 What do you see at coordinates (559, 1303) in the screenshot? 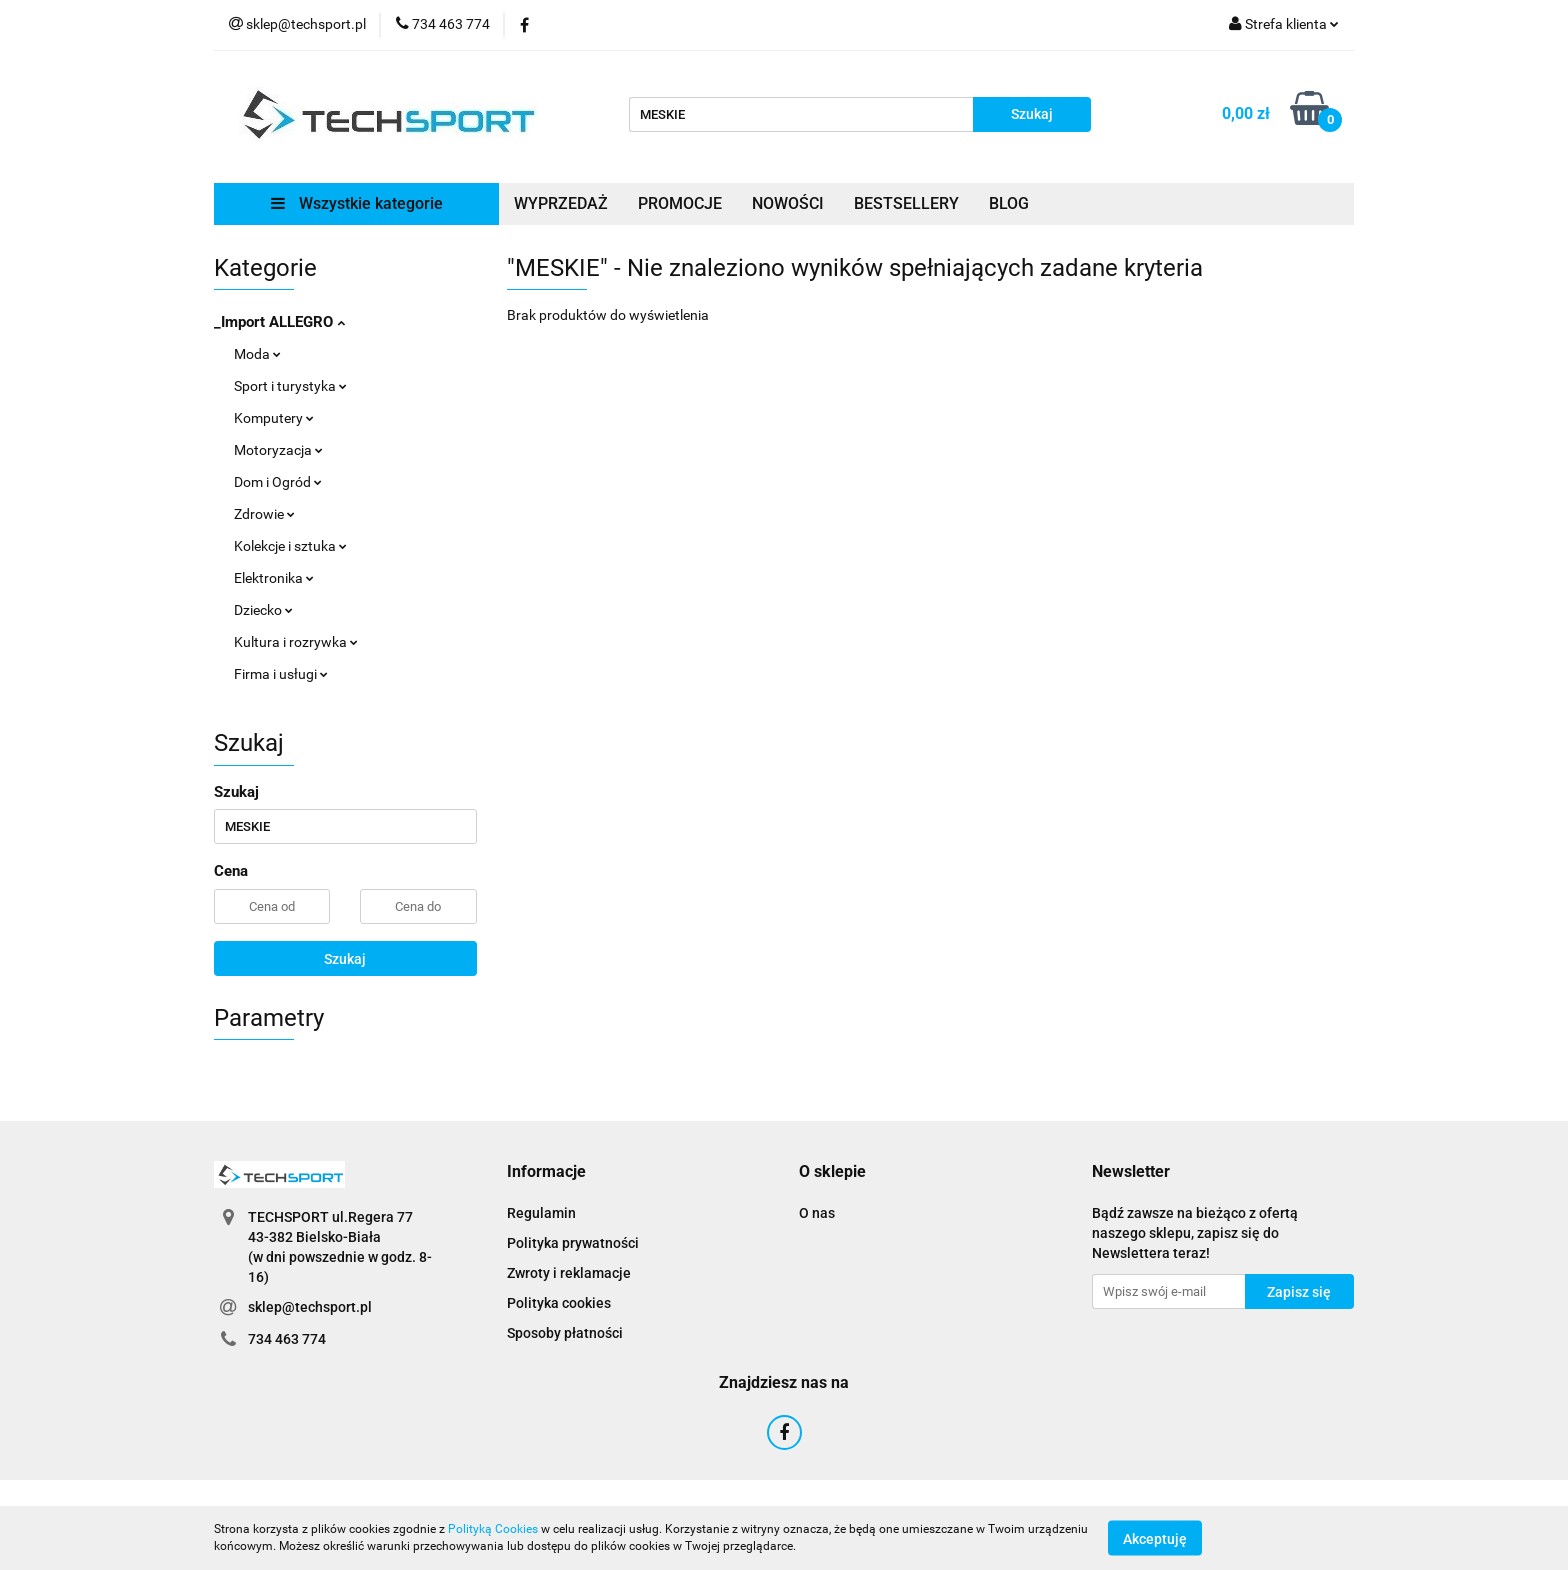
I see `Polityka cookies` at bounding box center [559, 1303].